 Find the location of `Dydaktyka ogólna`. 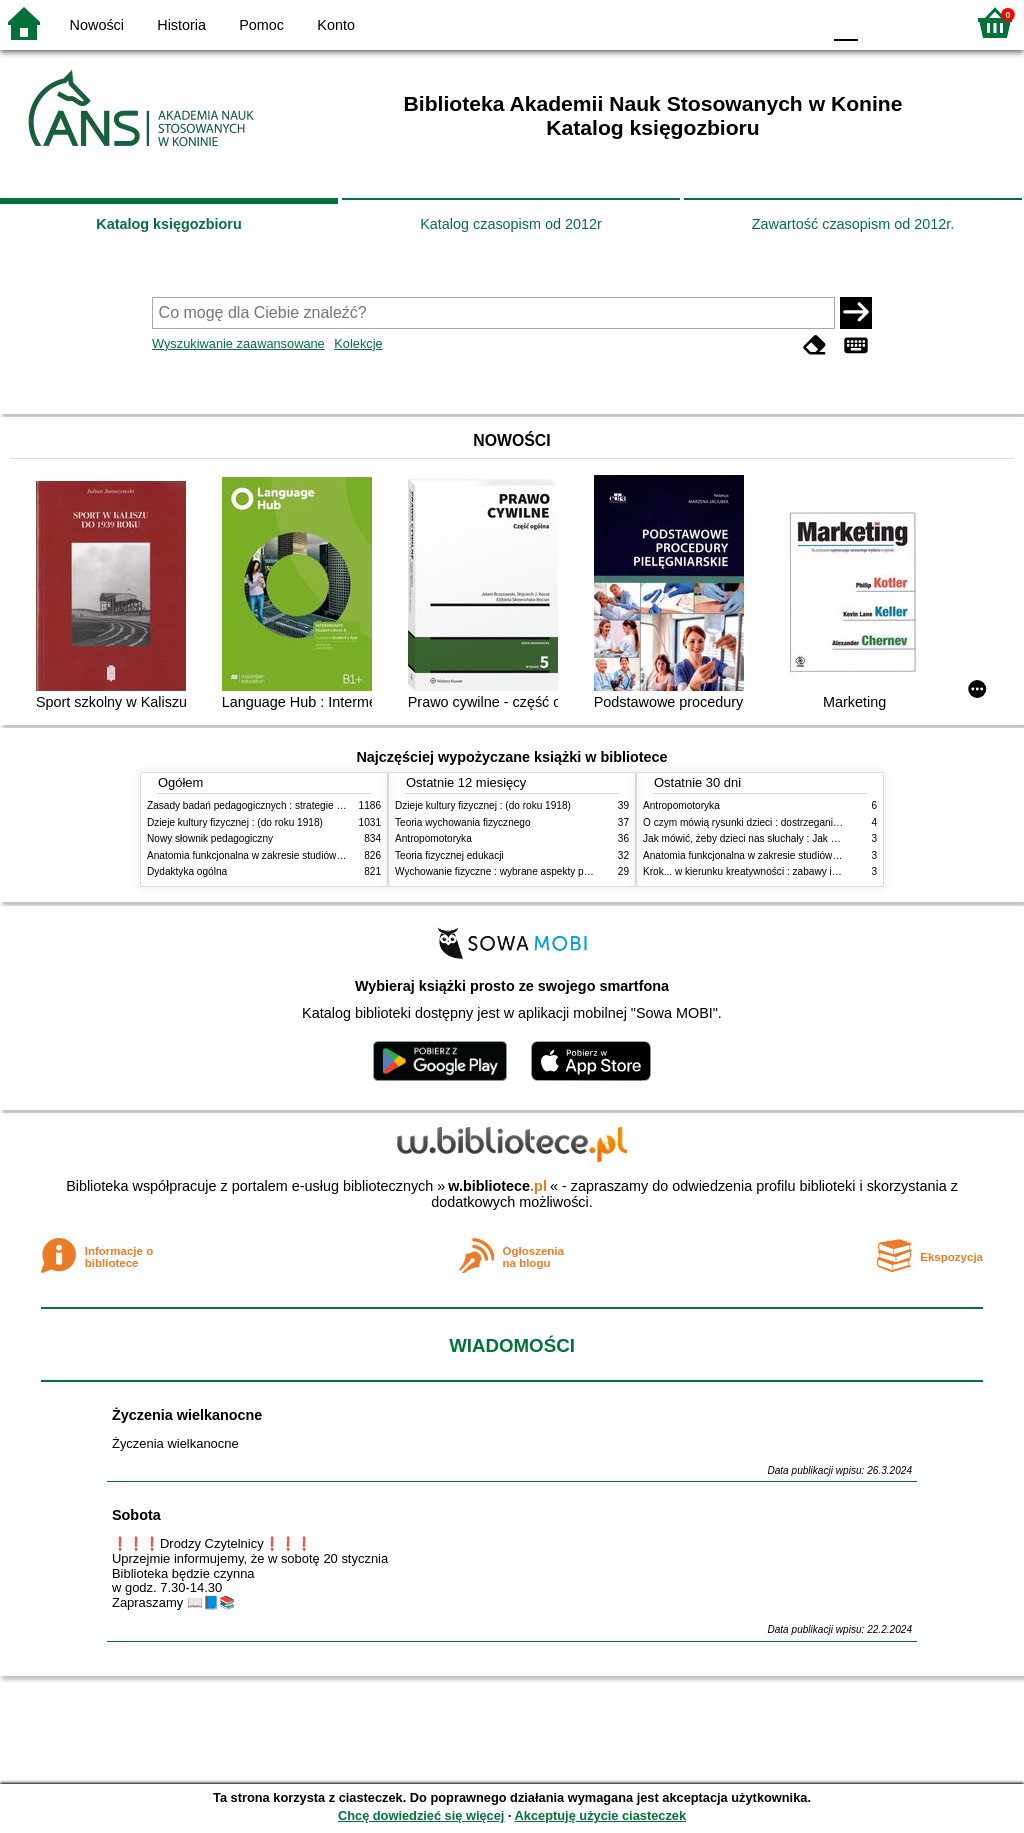

Dydaktyka ogólna is located at coordinates (187, 871).